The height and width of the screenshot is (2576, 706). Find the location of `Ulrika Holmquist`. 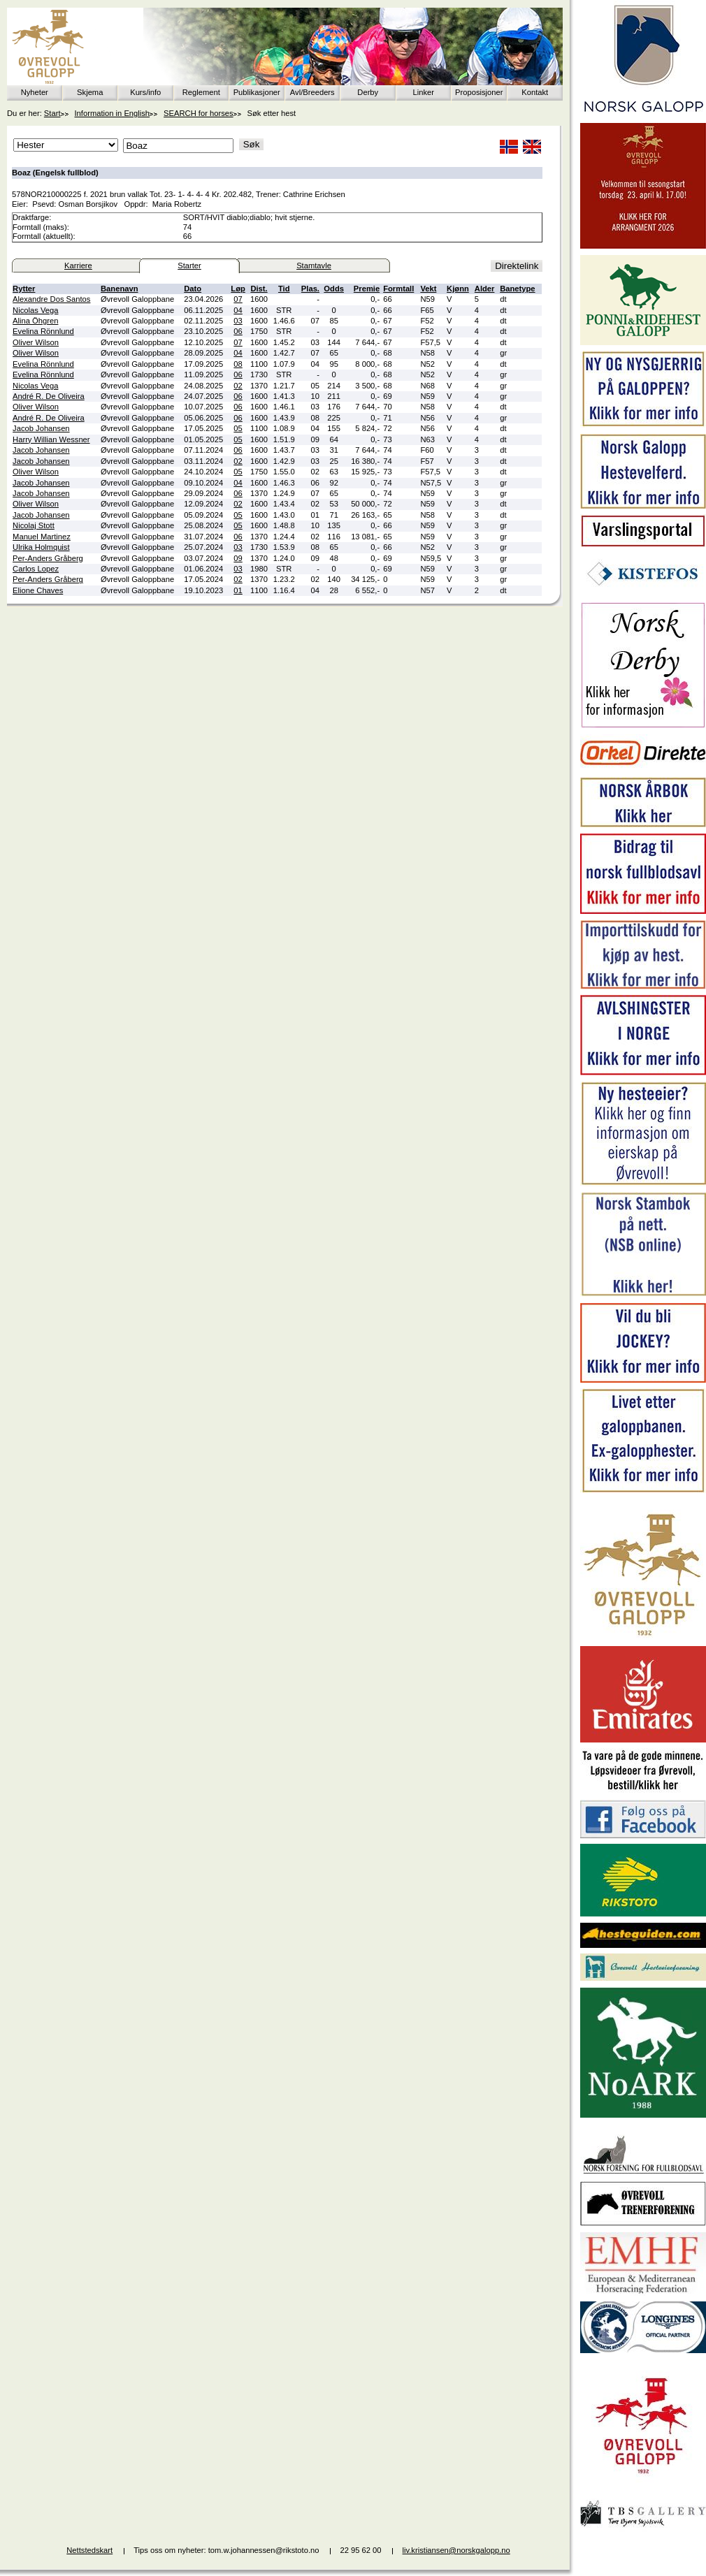

Ulrika Holmquist is located at coordinates (41, 547).